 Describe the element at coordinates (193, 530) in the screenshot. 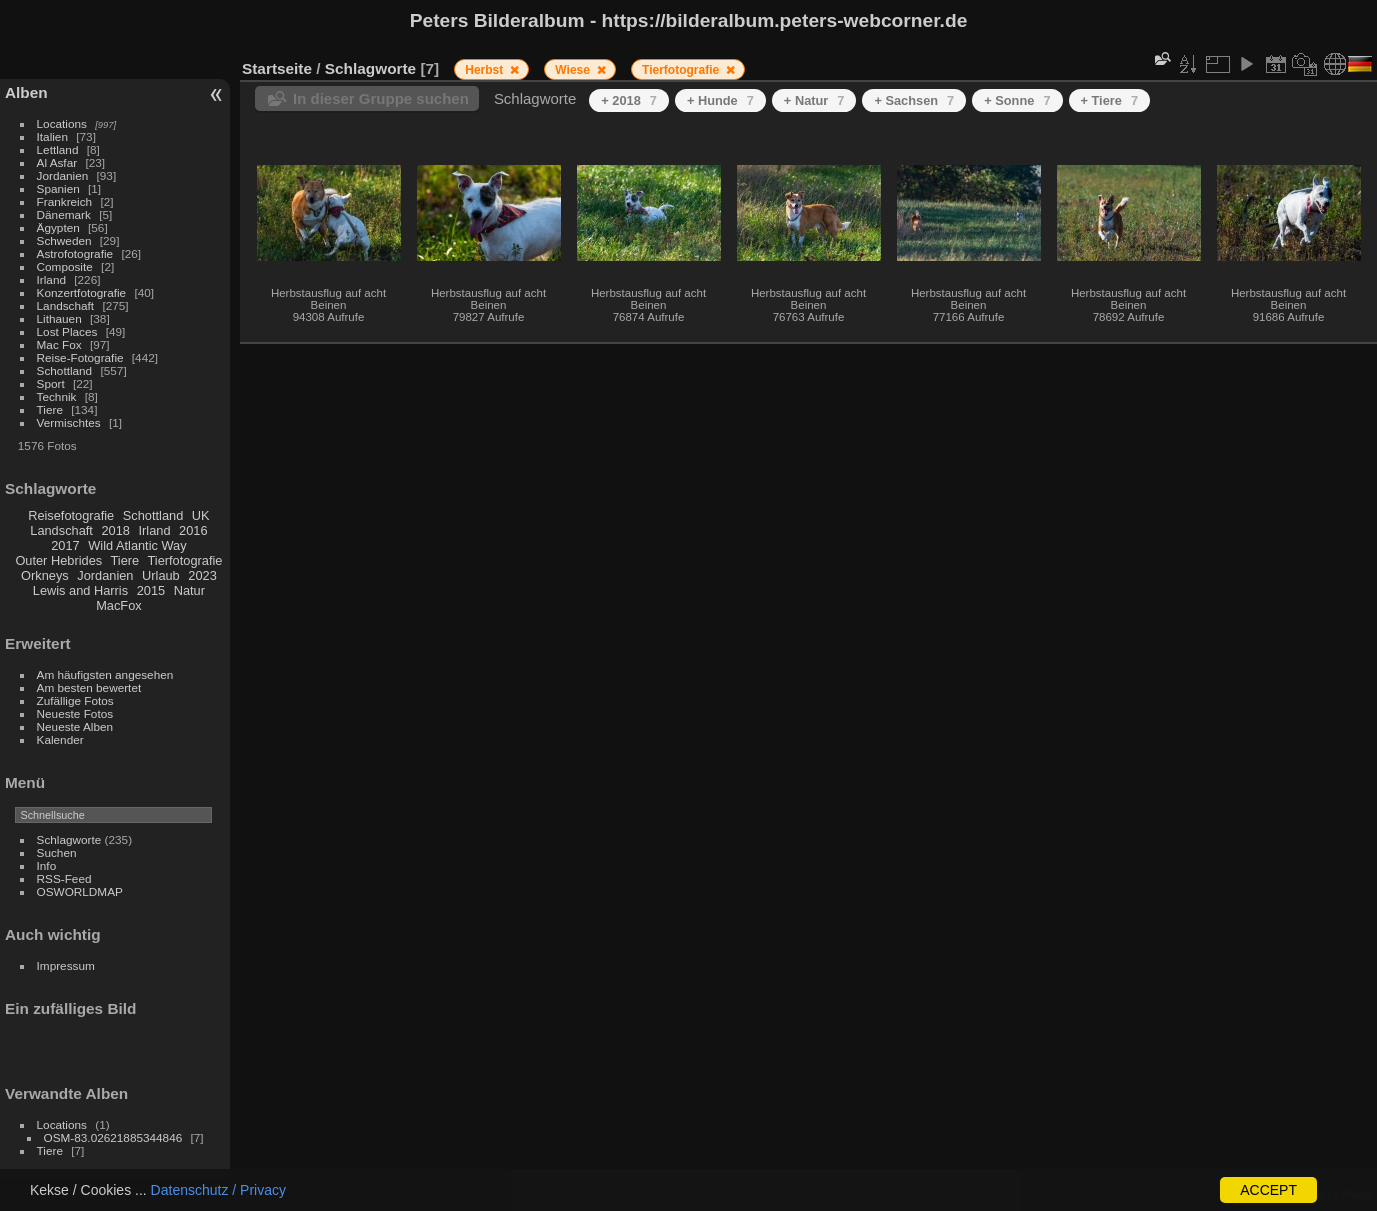

I see `2016` at that location.